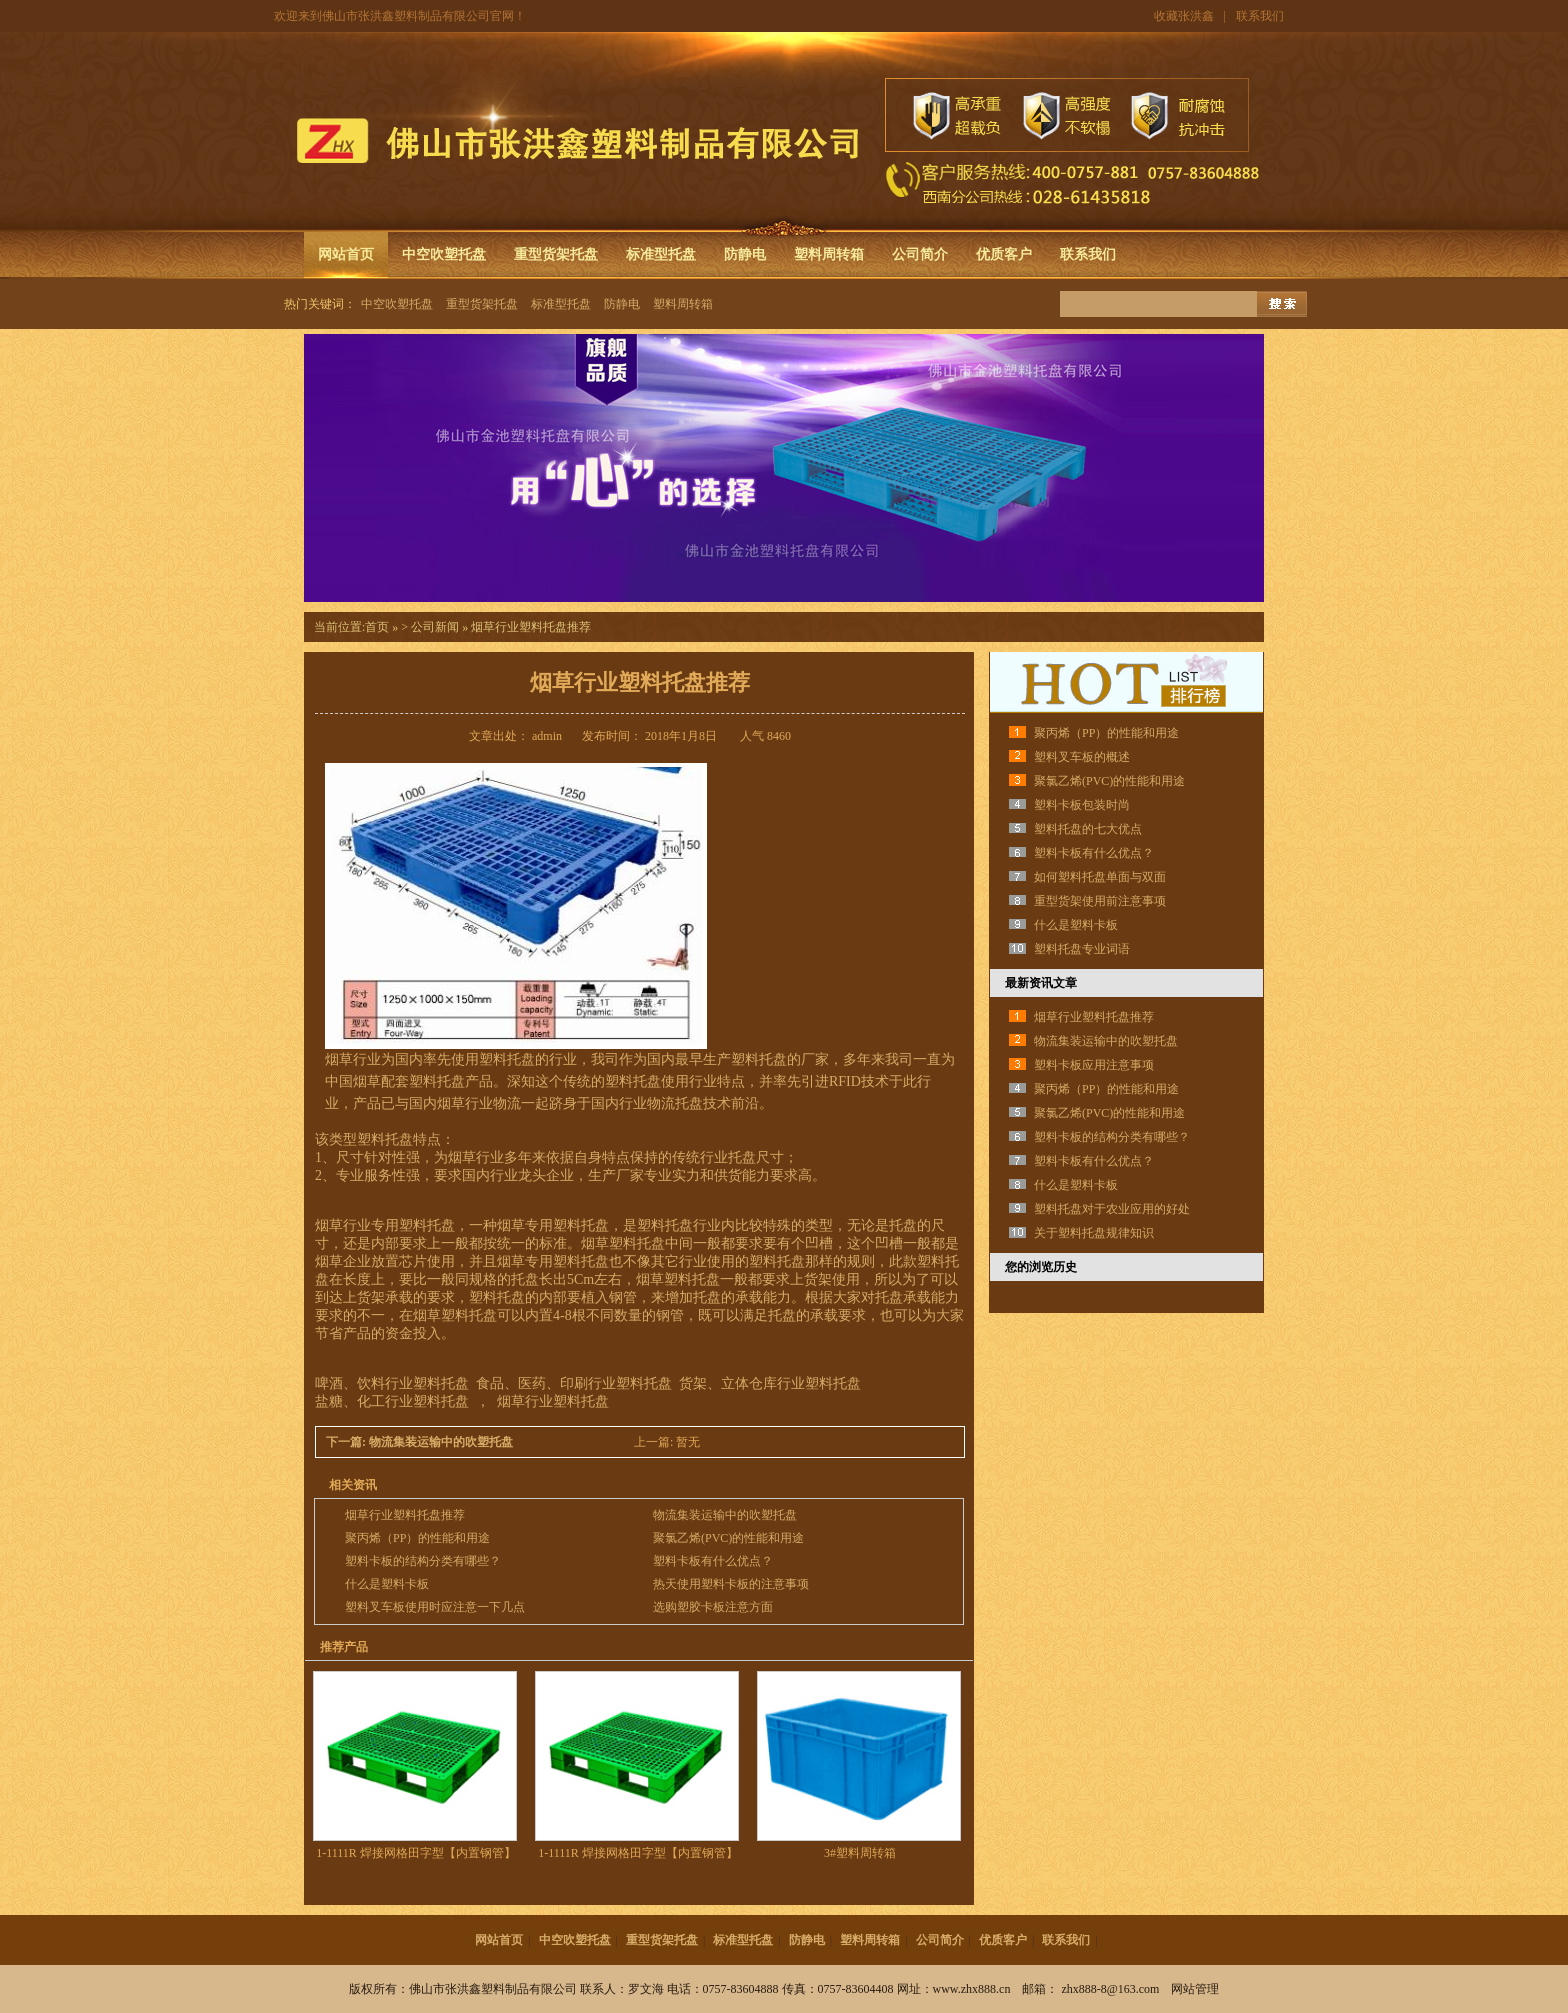 This screenshot has width=1568, height=2013. I want to click on 首页, so click(377, 627).